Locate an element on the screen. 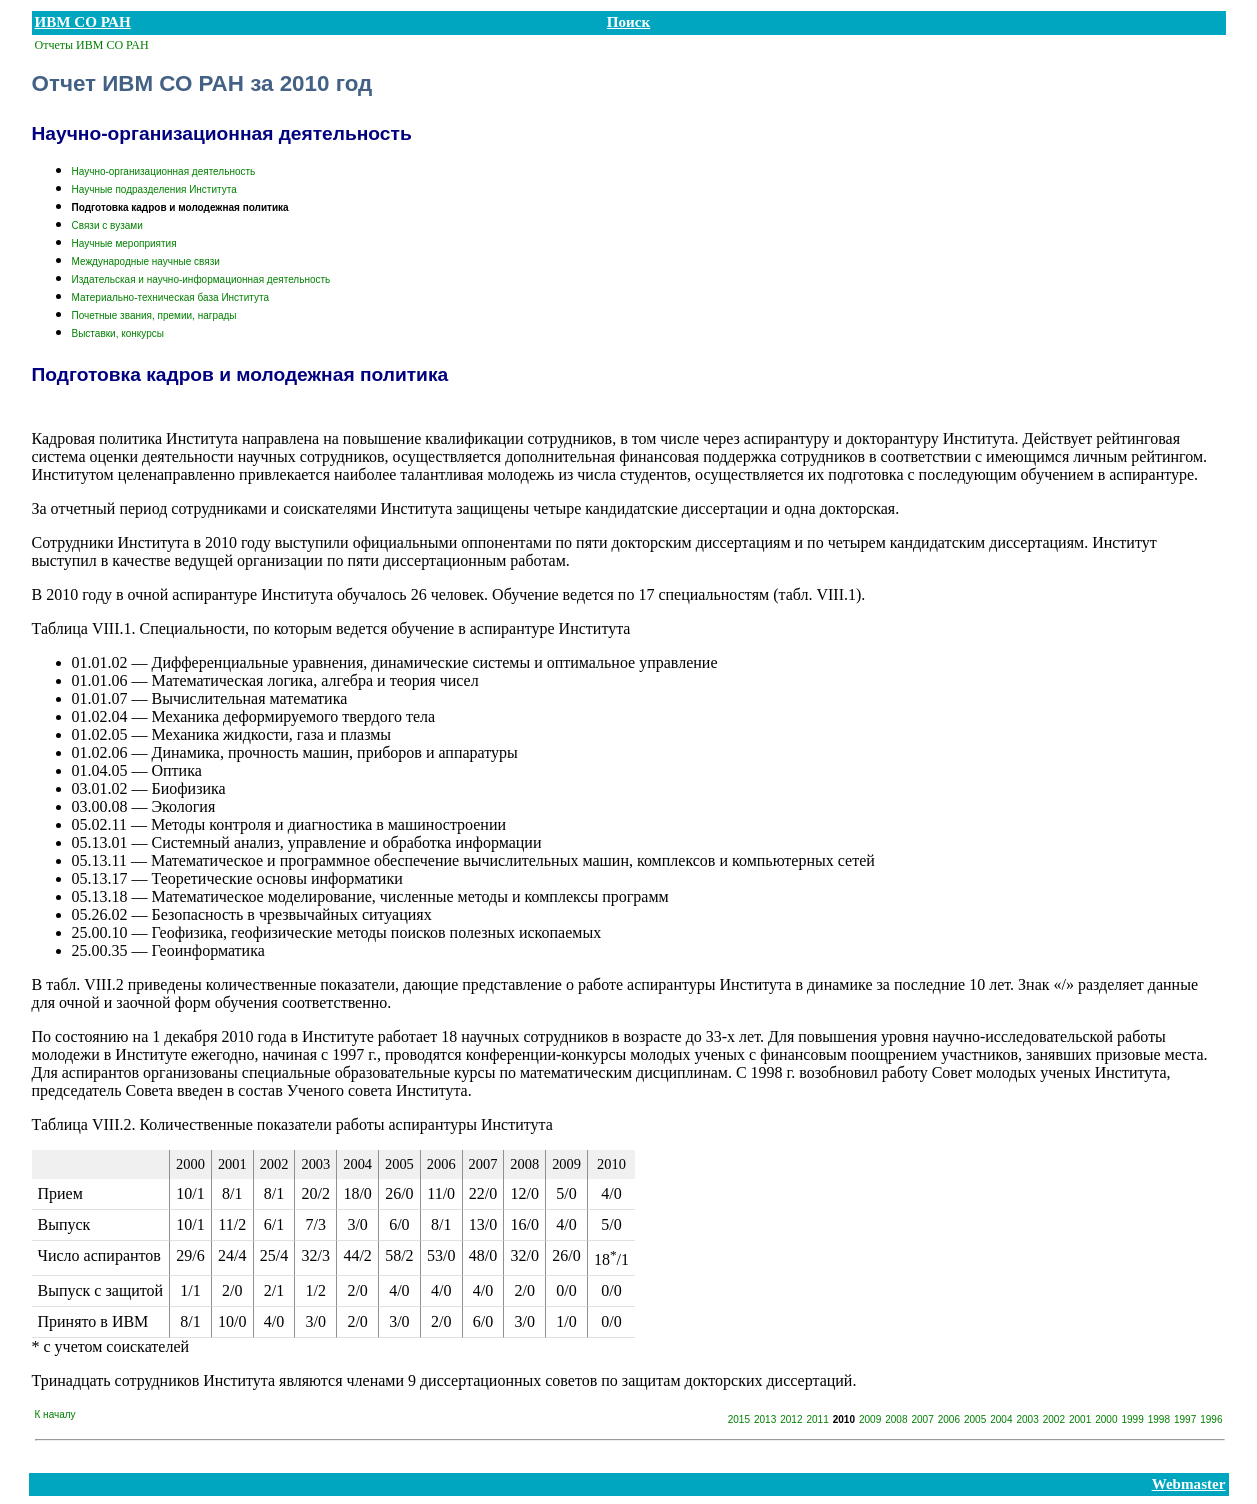 This screenshot has height=1504, width=1257. 2003 is located at coordinates (1028, 1419).